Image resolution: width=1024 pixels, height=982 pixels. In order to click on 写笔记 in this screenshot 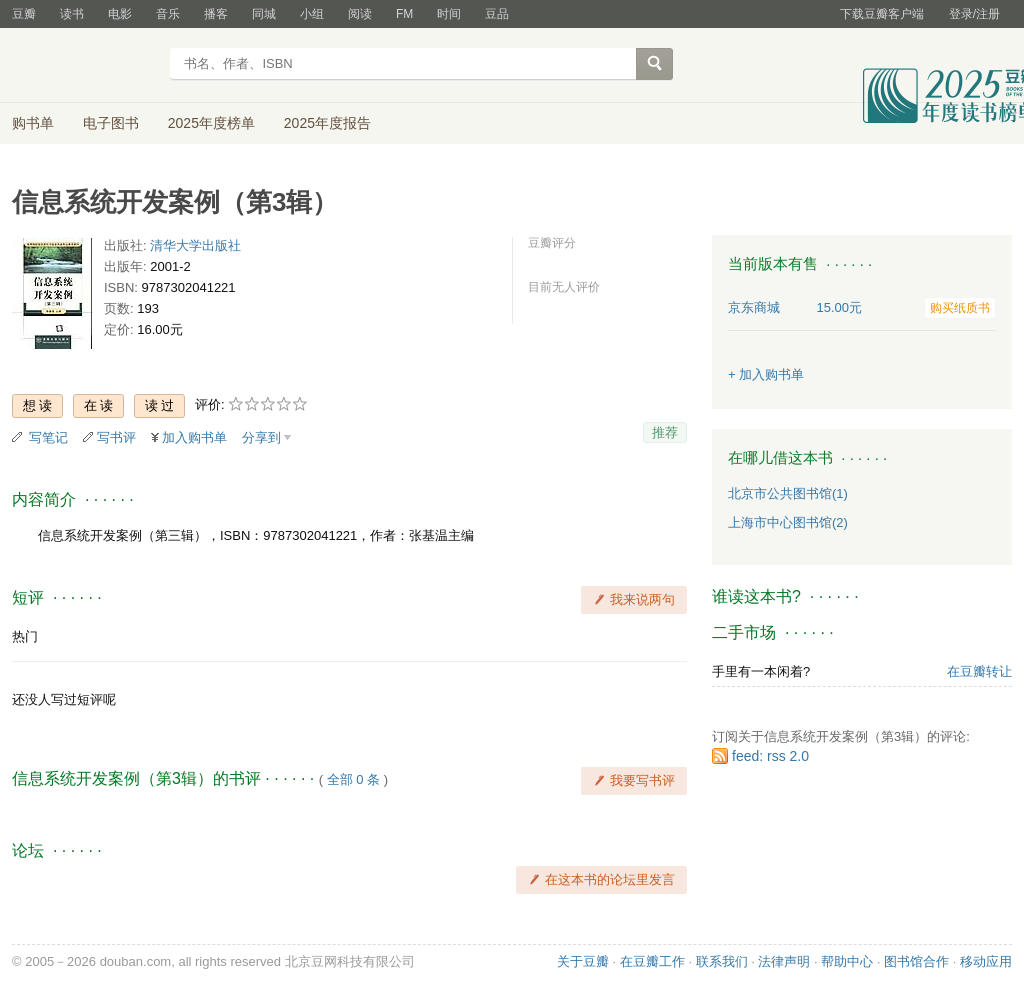, I will do `click(48, 437)`.